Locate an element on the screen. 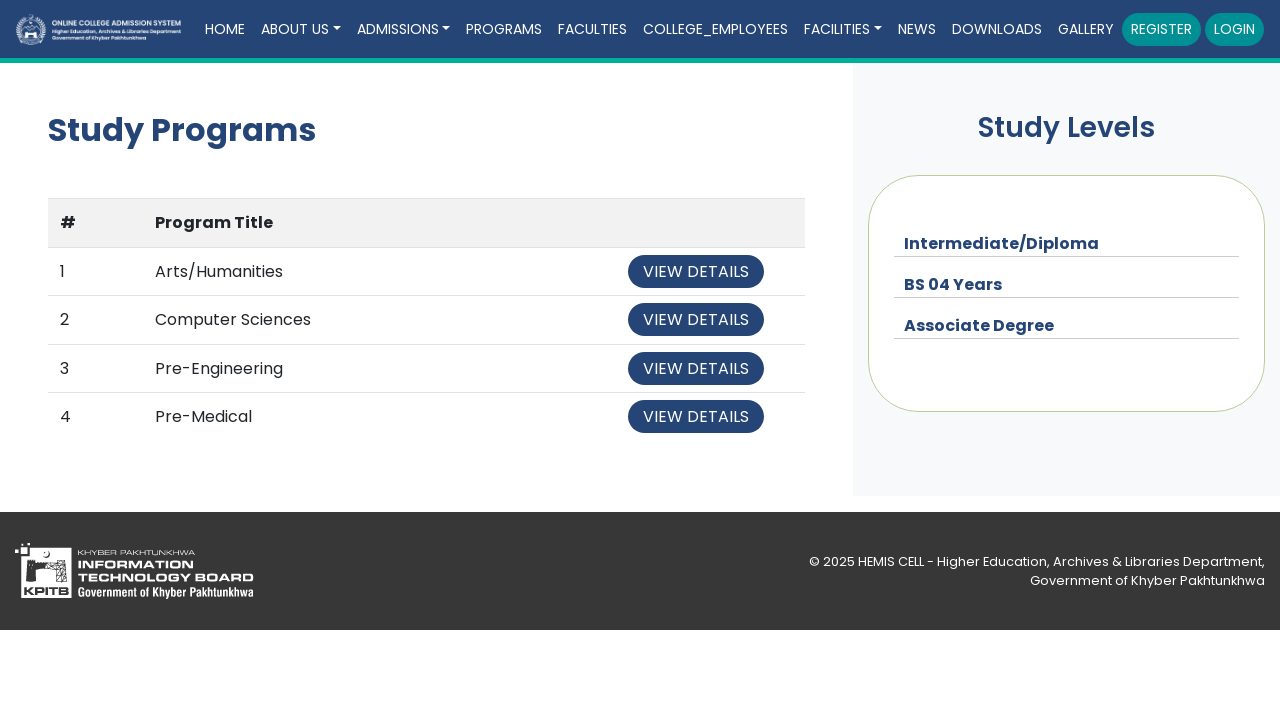 The width and height of the screenshot is (1280, 720). About Us [button] is located at coordinates (295, 29).